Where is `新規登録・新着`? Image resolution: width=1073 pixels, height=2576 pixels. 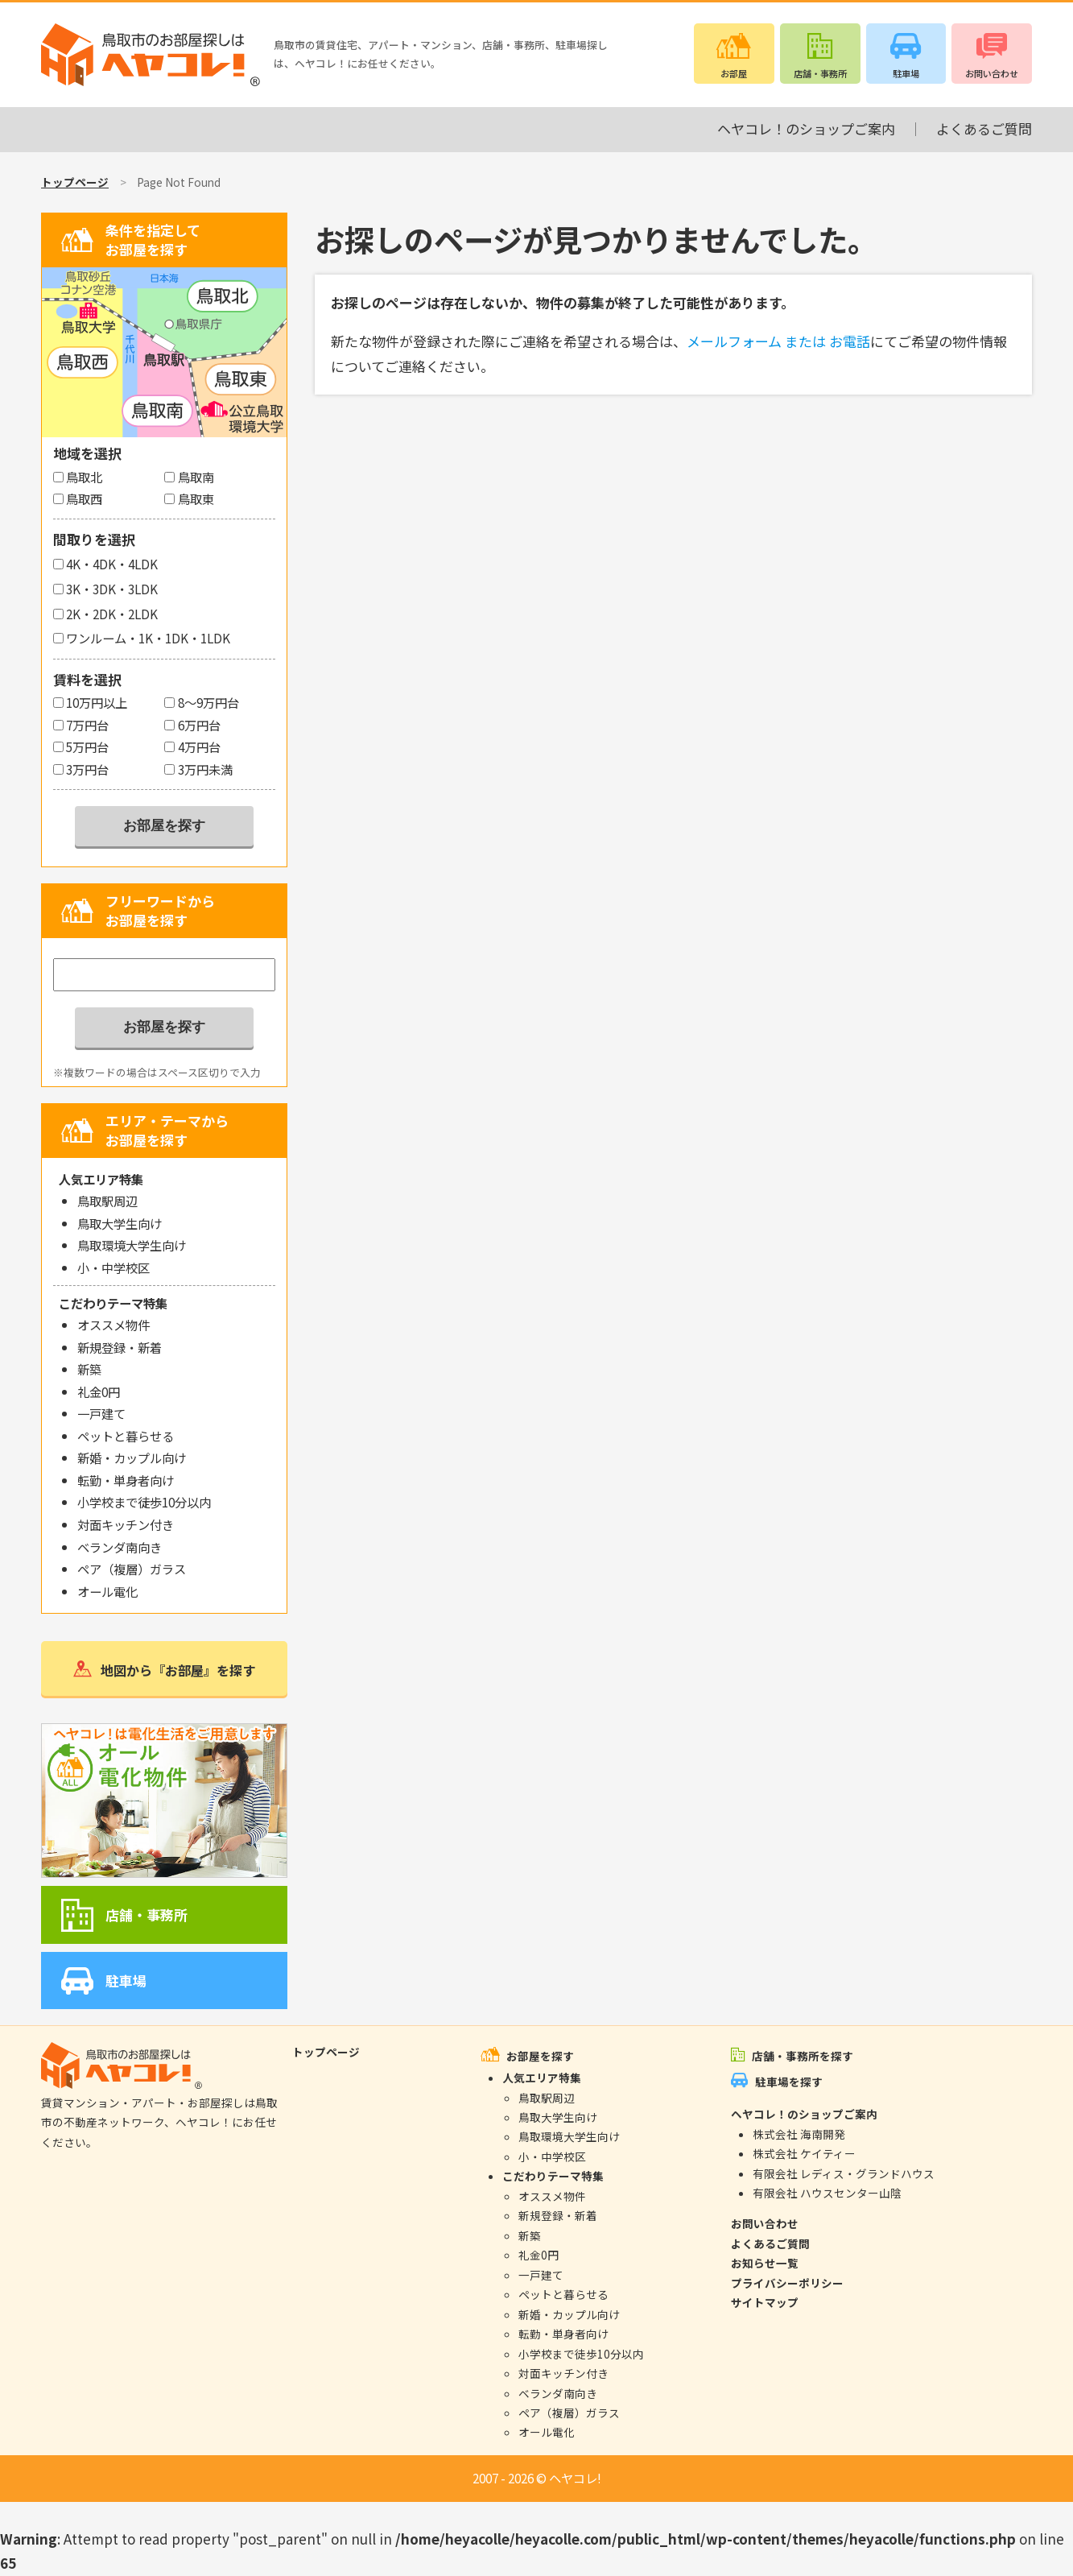 新規登録・新着 is located at coordinates (119, 1347).